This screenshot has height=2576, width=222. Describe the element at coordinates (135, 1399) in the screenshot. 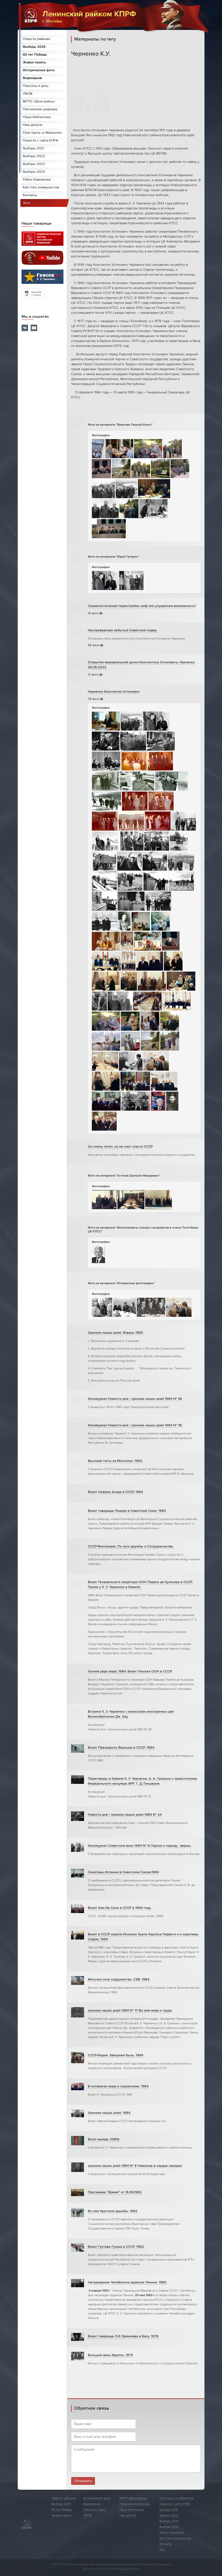

I see `Киножурнал Новости дня / хроника наших дней 1984 № 48` at that location.